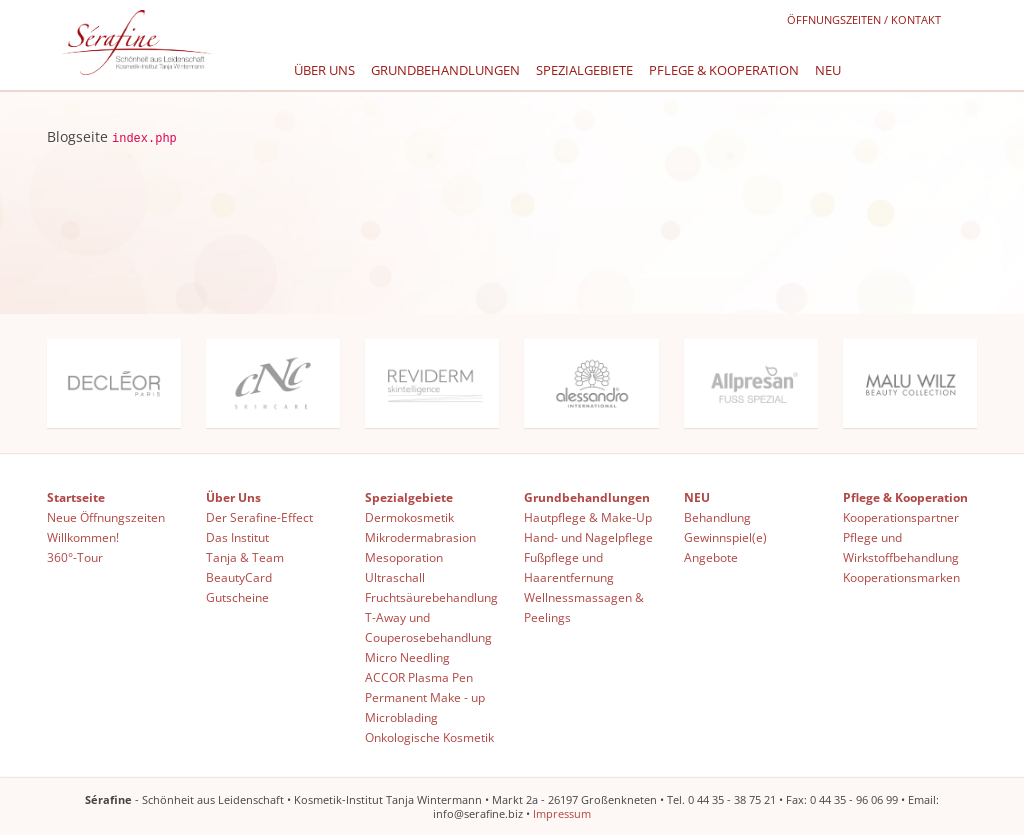  Describe the element at coordinates (828, 70) in the screenshot. I see `NEU` at that location.